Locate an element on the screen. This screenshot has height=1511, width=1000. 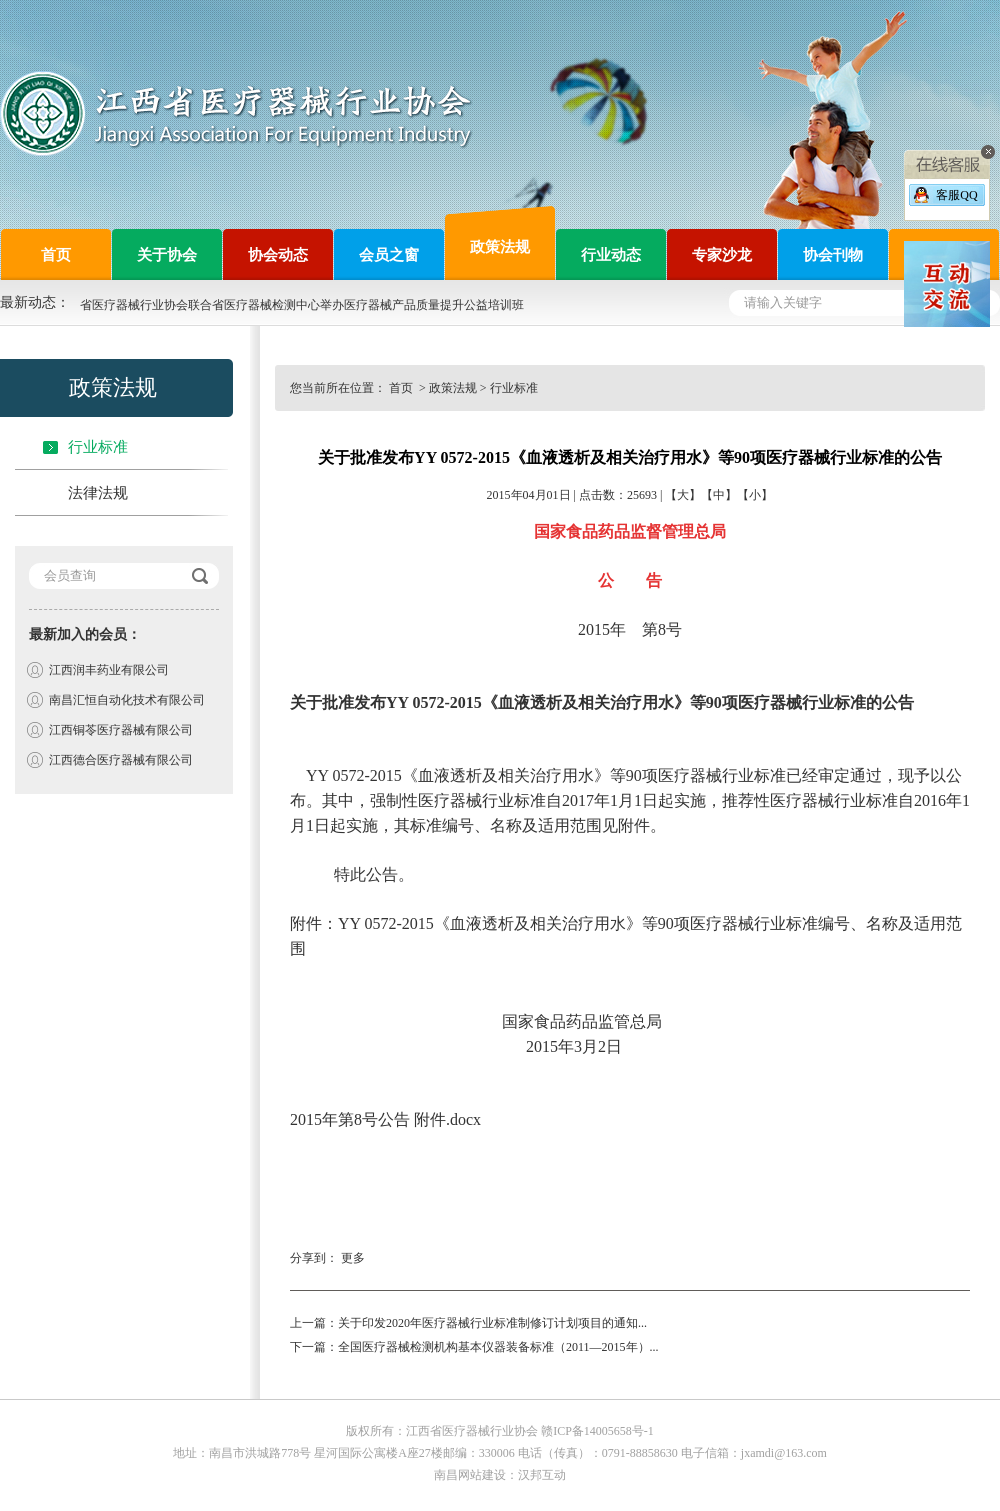
首页 is located at coordinates (402, 388).